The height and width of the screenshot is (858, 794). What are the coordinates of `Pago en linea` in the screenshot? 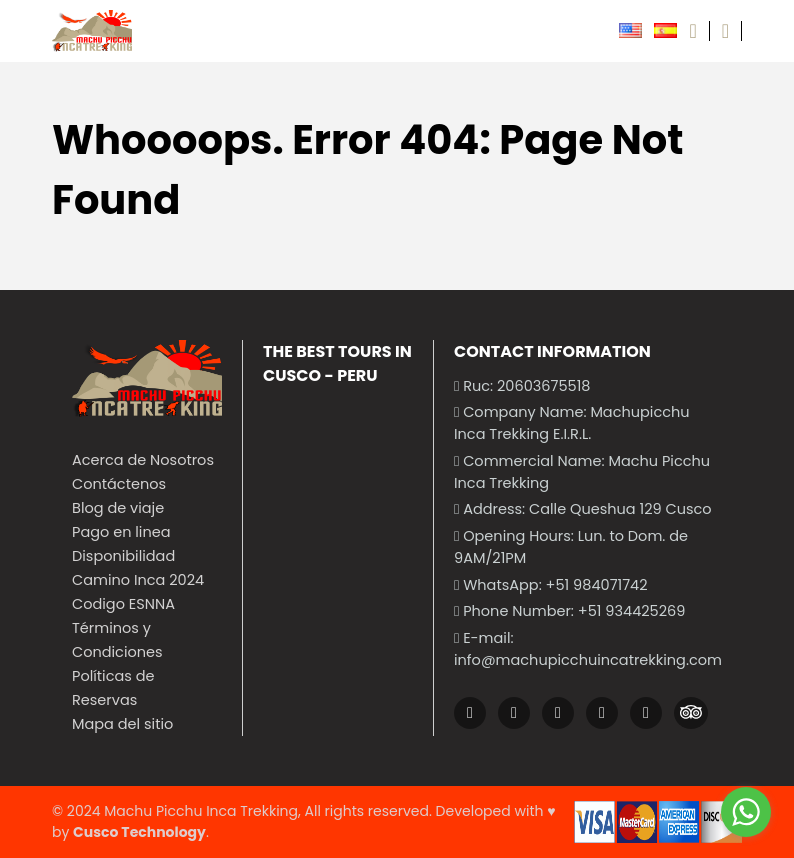 It's located at (121, 532).